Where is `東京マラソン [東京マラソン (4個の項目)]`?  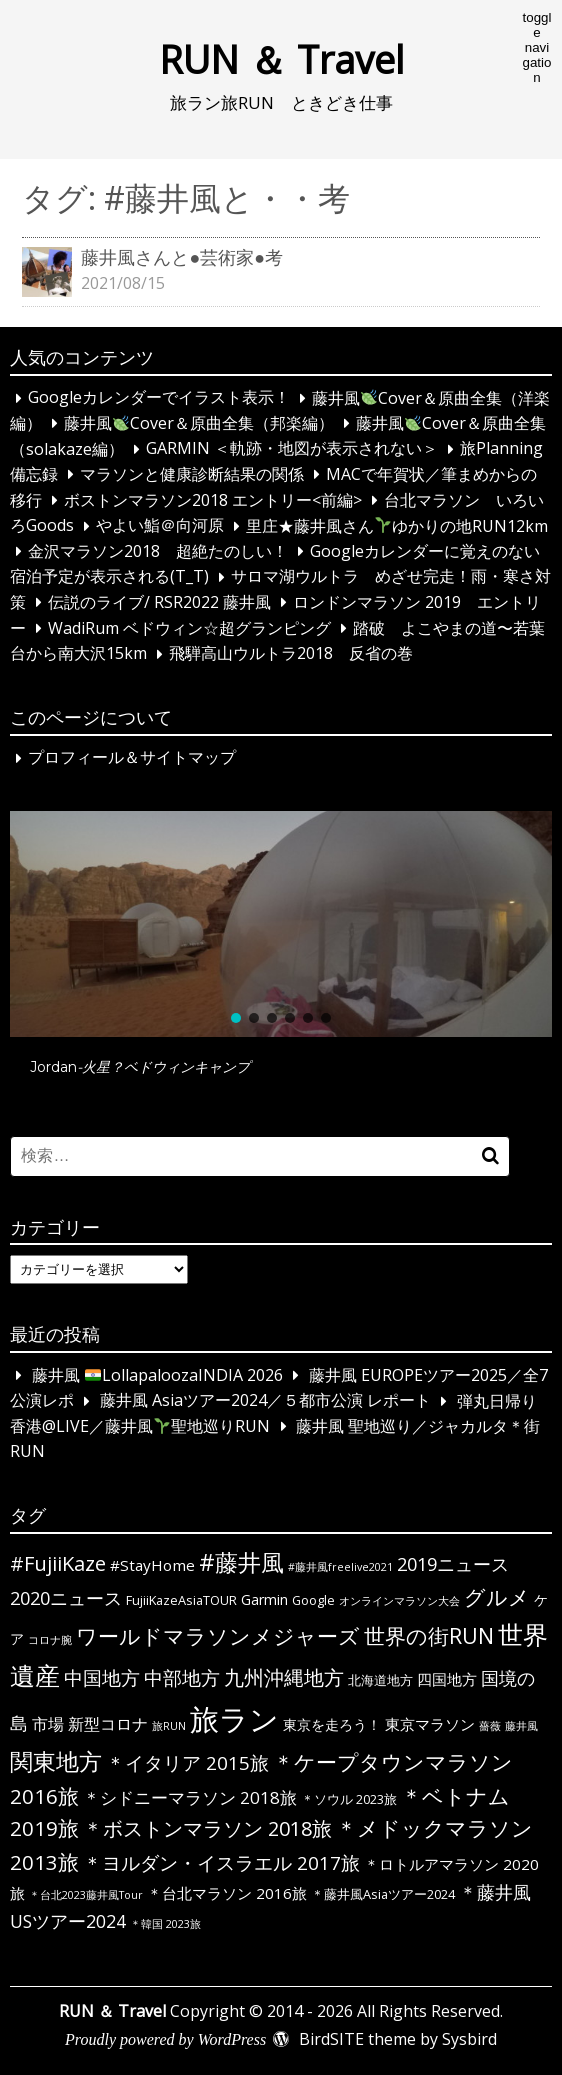
東京マラソン [東京マラソン (4個の項目)] is located at coordinates (430, 1724).